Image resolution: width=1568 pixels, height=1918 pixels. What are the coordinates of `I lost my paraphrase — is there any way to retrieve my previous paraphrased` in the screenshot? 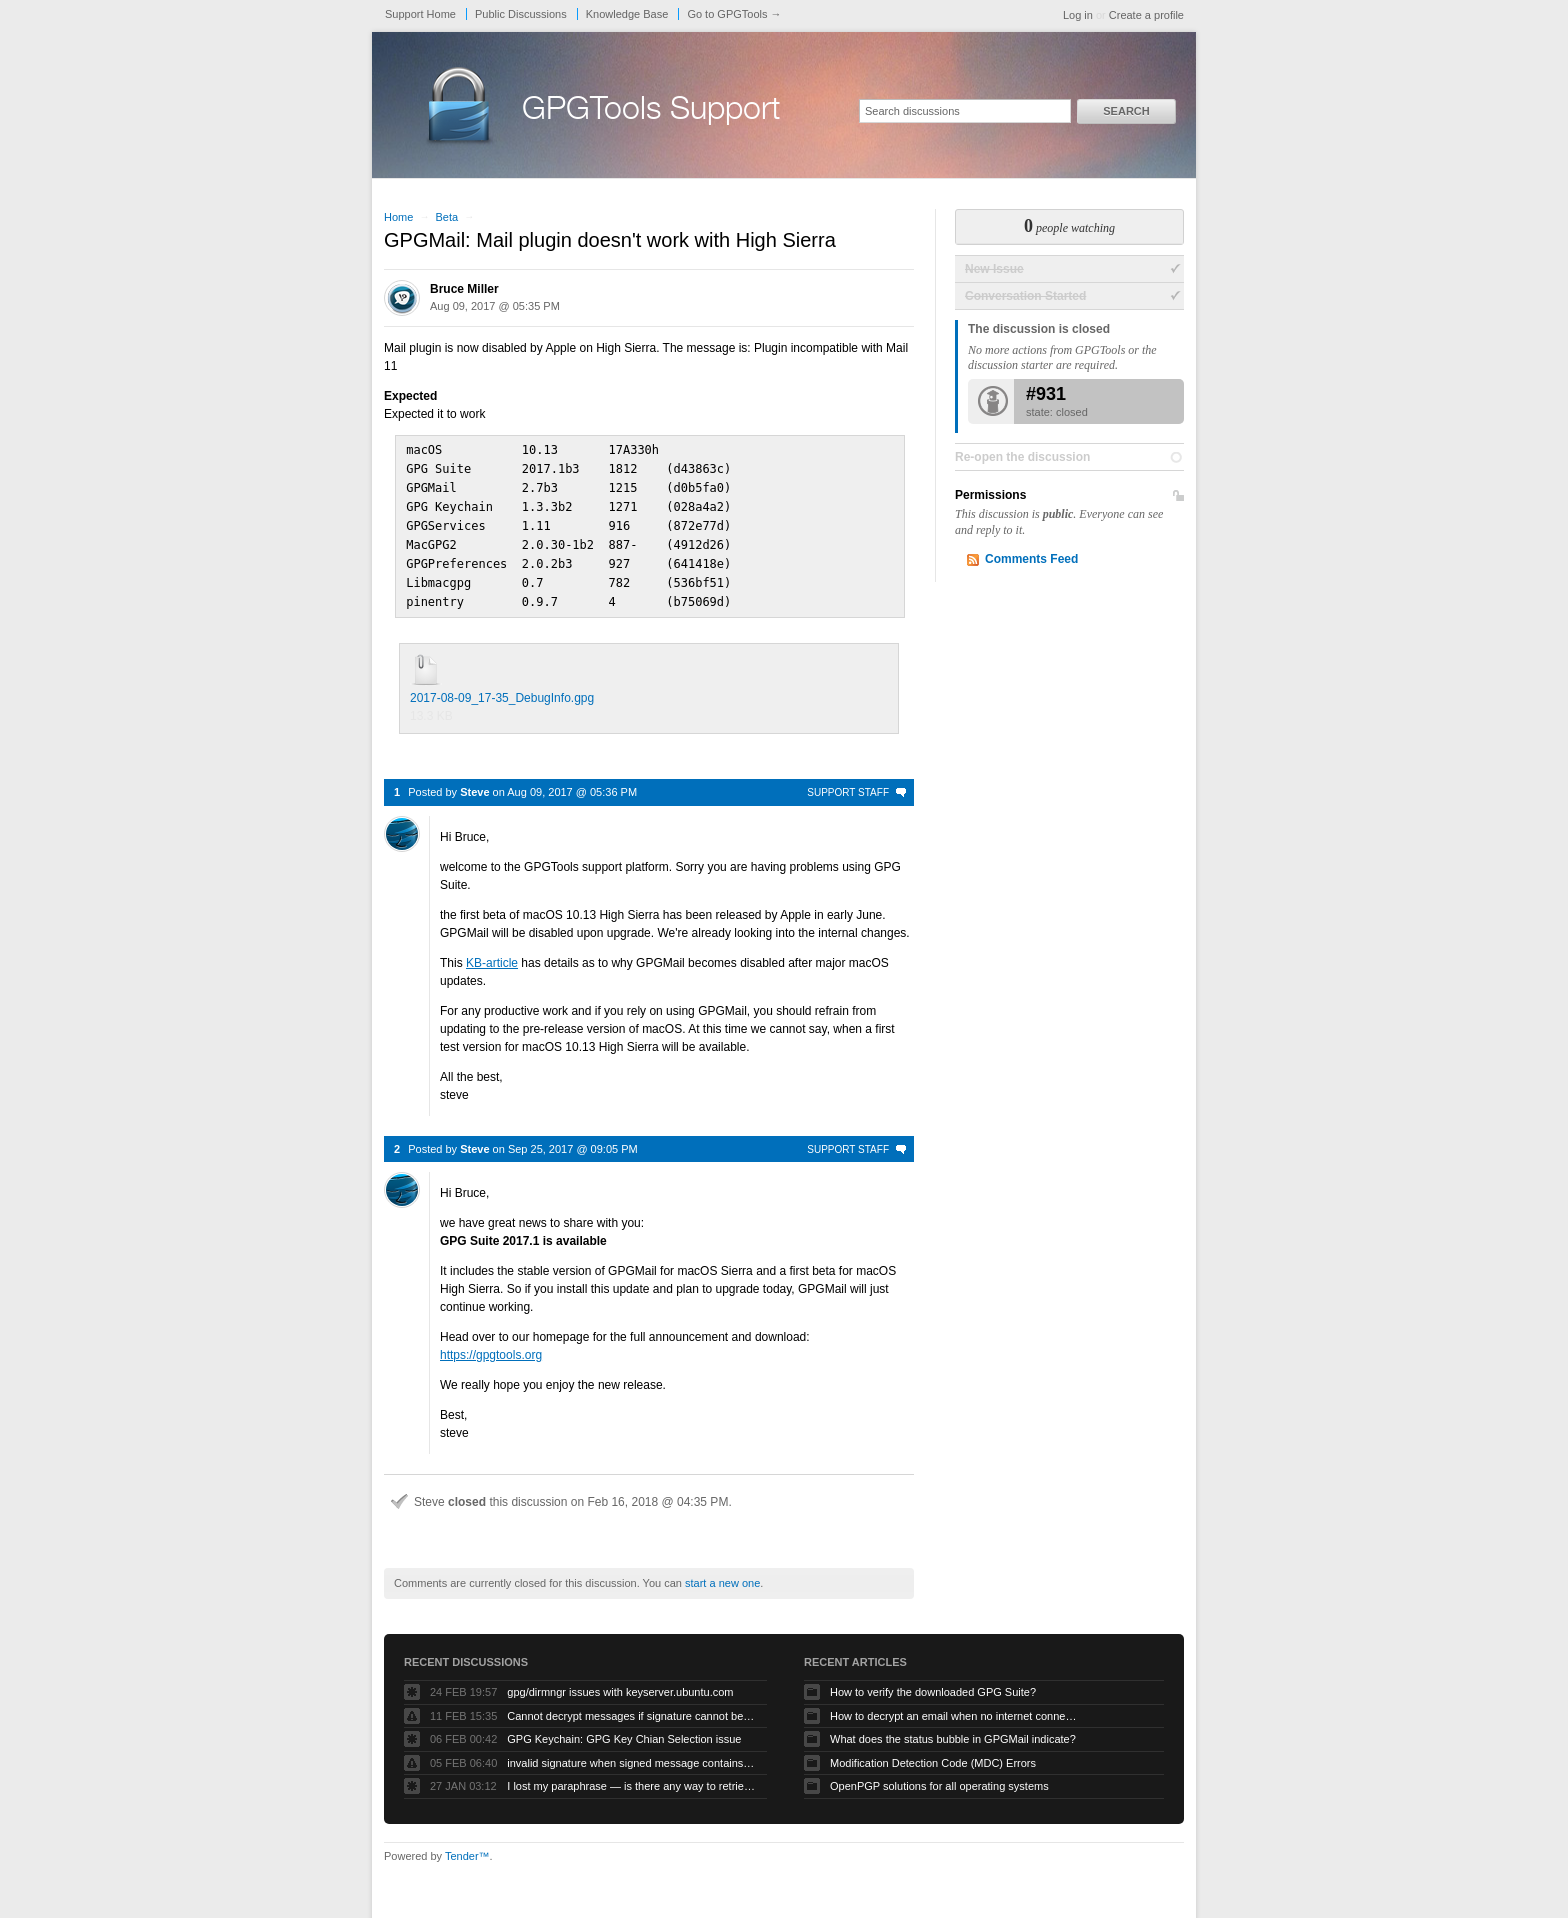 It's located at (632, 1777).